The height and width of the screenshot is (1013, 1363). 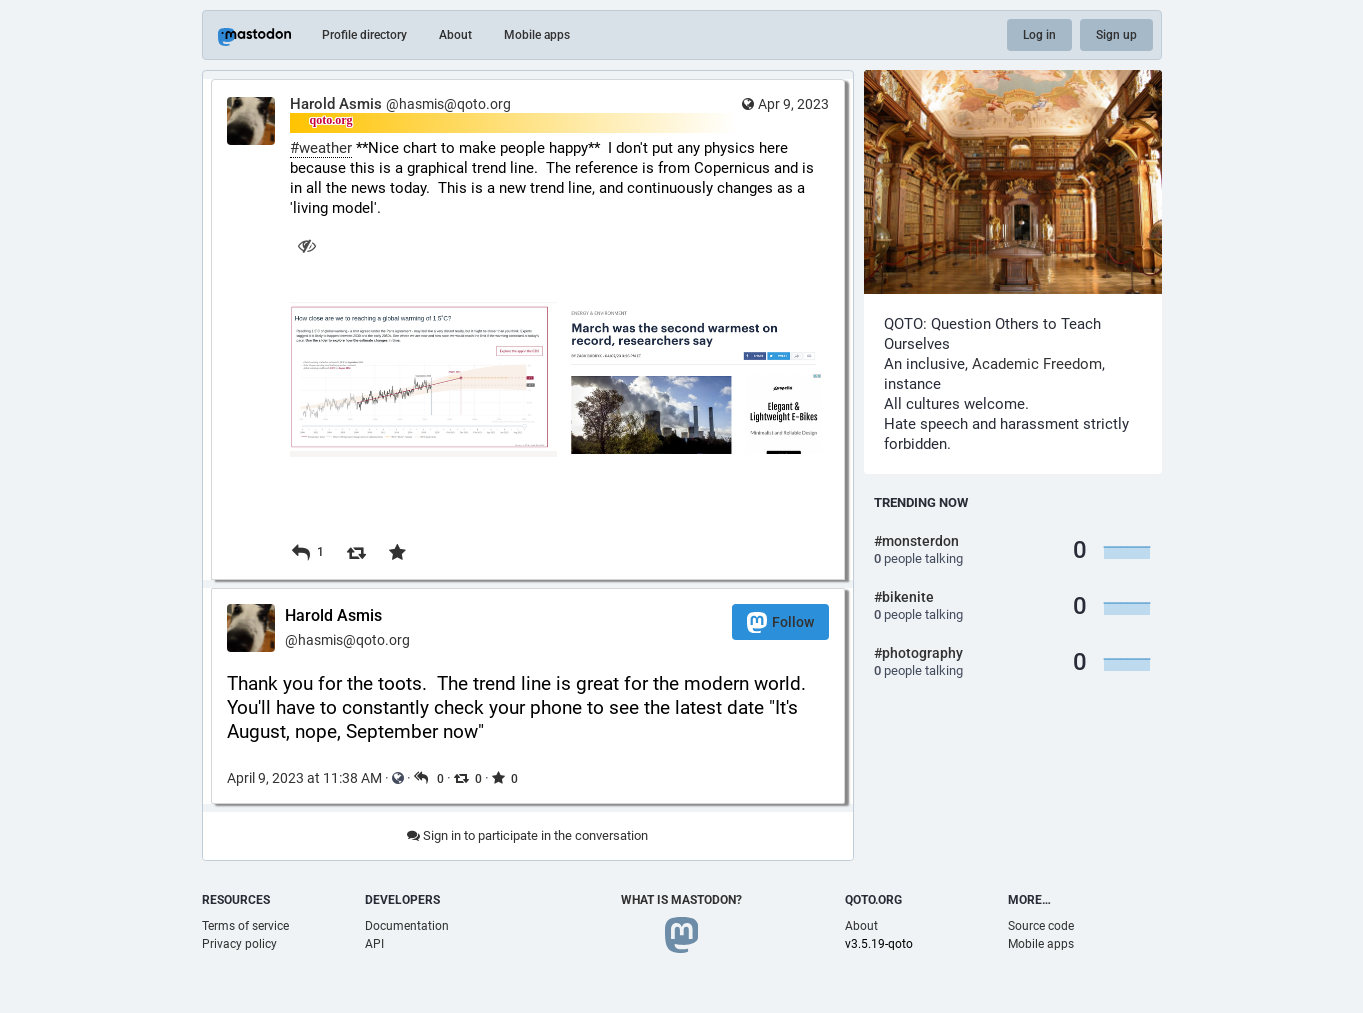 I want to click on Sign in to participate in the conversation, so click(x=527, y=835).